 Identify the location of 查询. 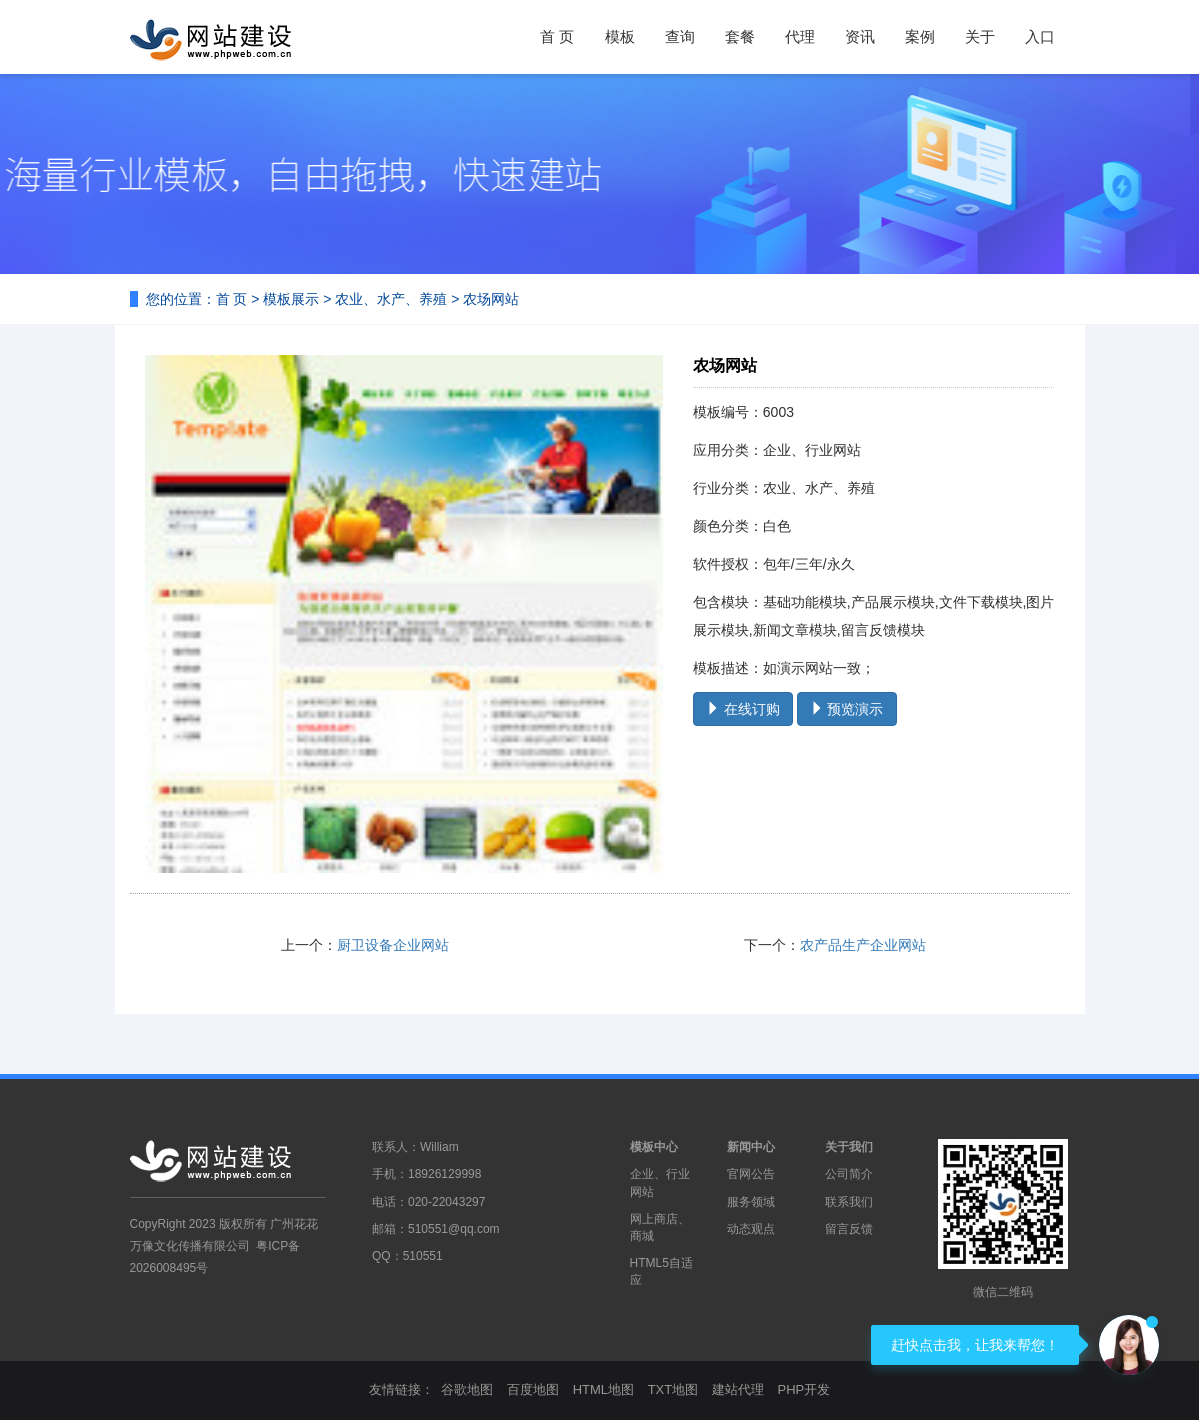
(680, 36).